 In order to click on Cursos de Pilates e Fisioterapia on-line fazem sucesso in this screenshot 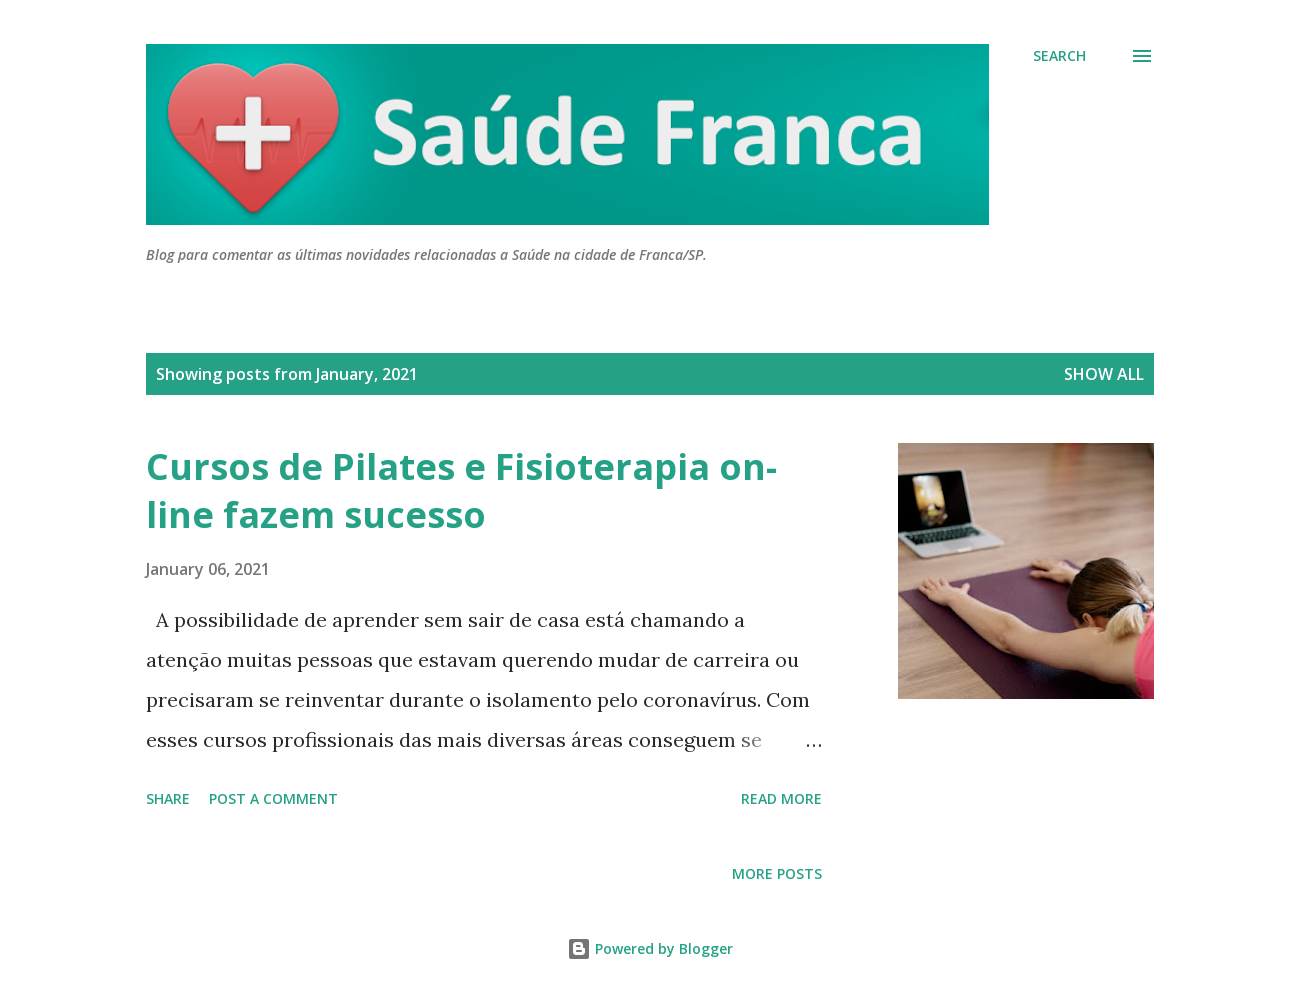, I will do `click(461, 490)`.